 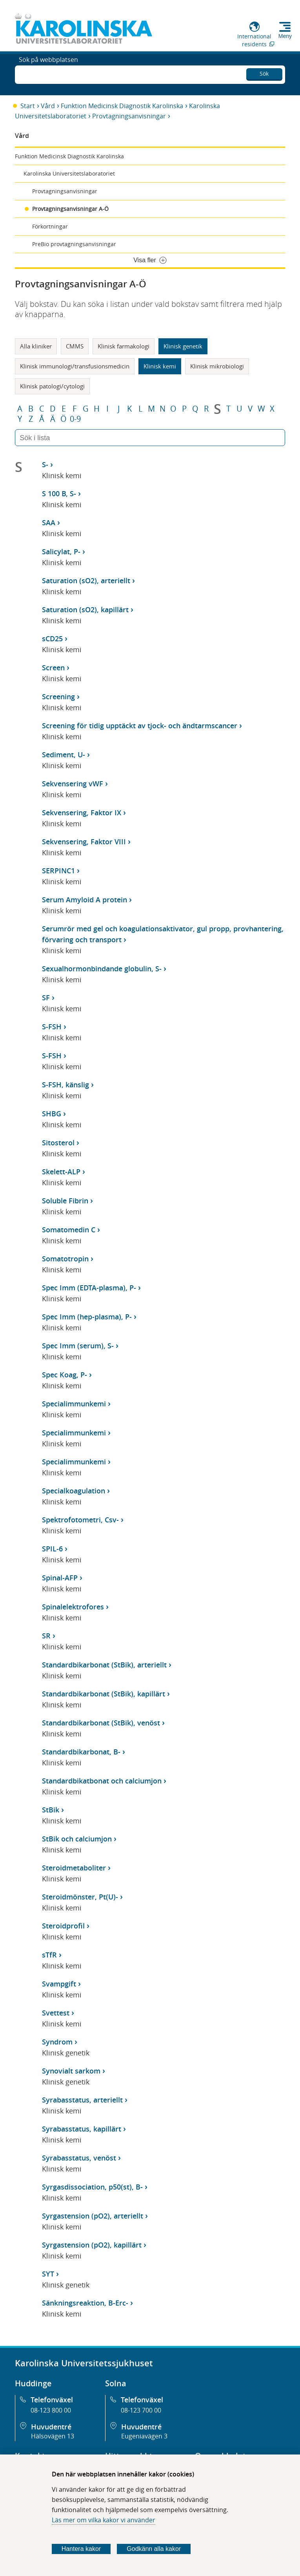 I want to click on 08-123 700 00, so click(x=141, y=2410).